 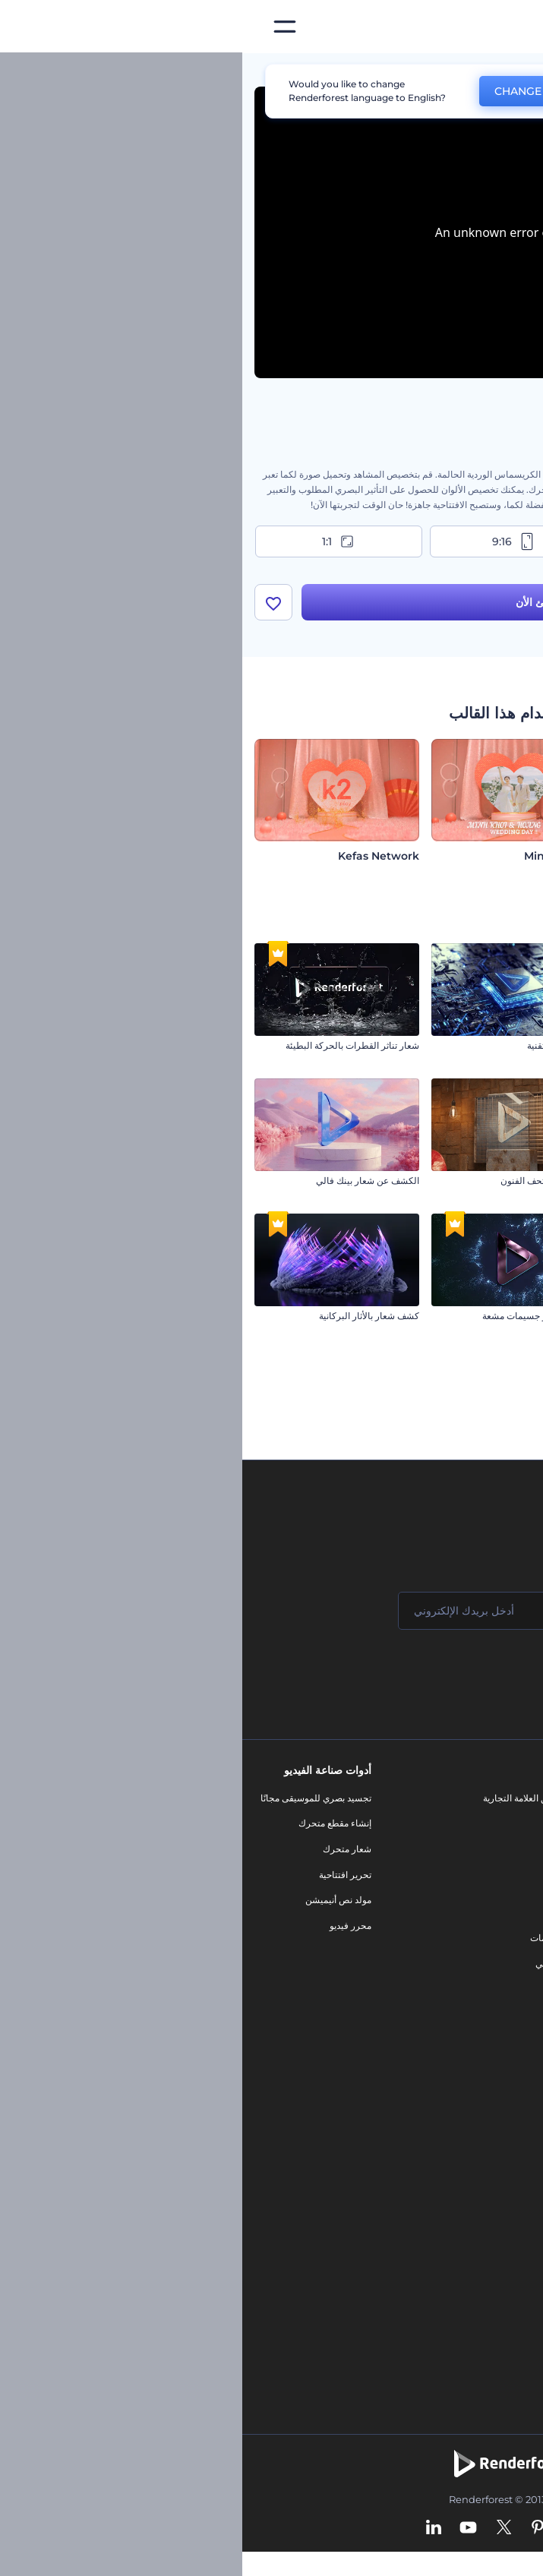 What do you see at coordinates (319, 1045) in the screenshot?
I see `افتتاحية دوائر تقنية` at bounding box center [319, 1045].